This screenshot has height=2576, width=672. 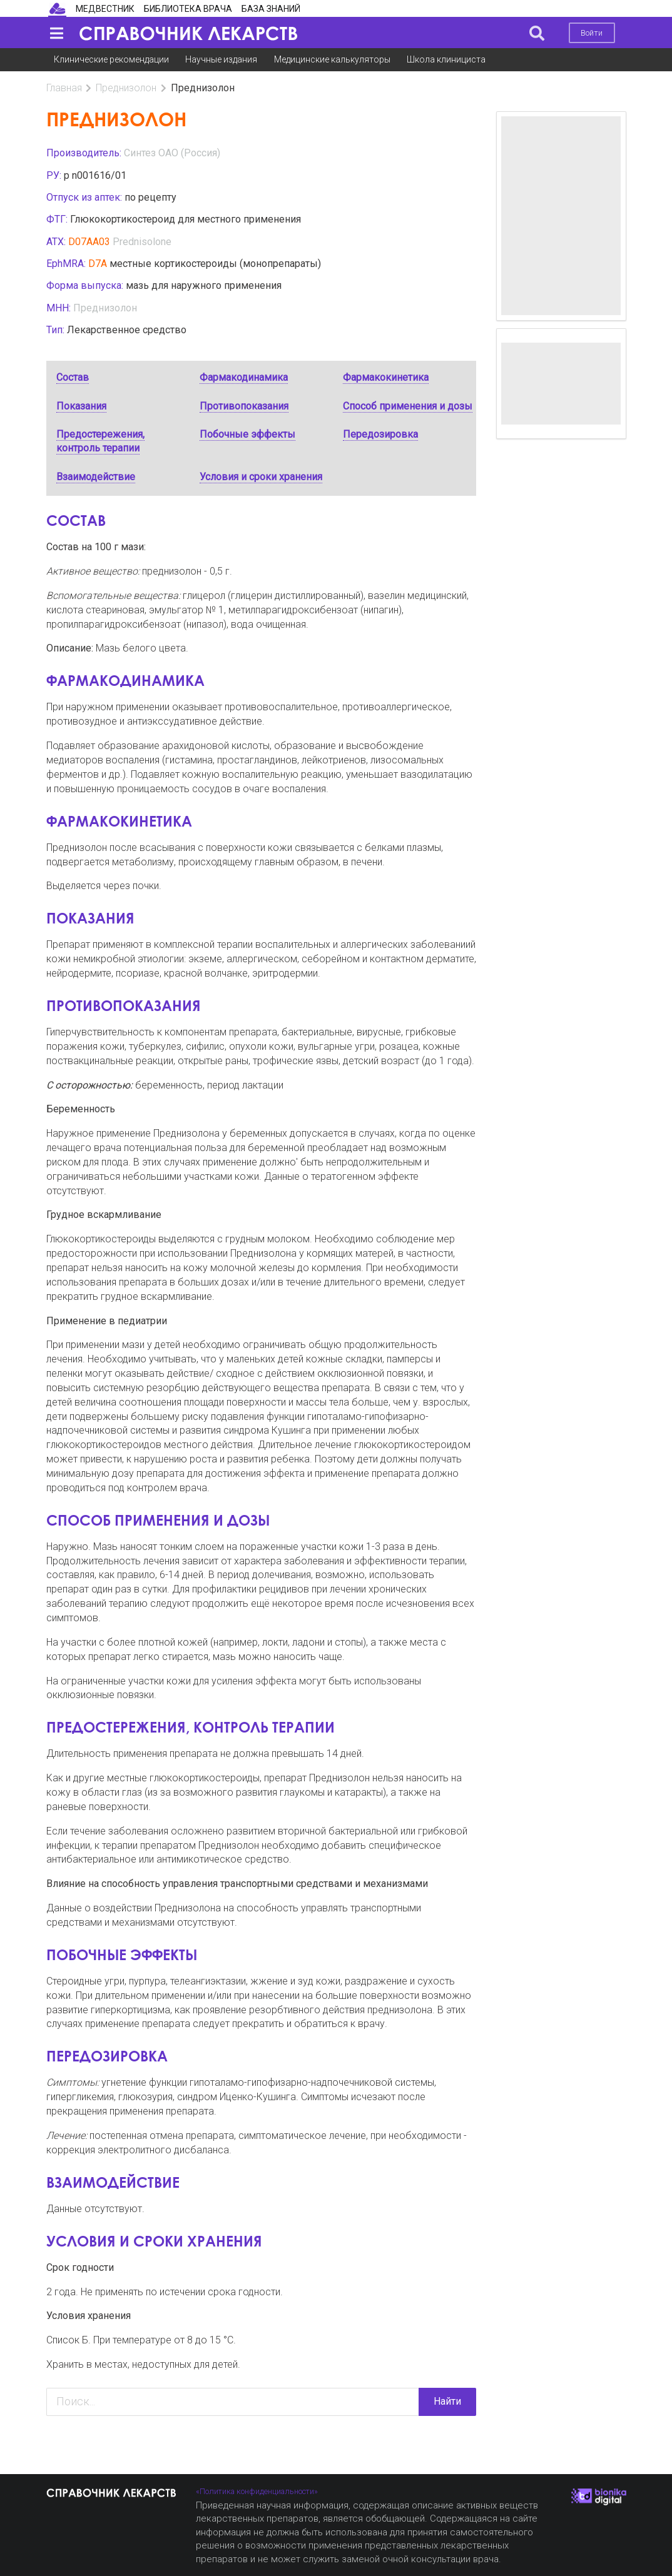 I want to click on Синтез ОАО (Россия), so click(x=172, y=153).